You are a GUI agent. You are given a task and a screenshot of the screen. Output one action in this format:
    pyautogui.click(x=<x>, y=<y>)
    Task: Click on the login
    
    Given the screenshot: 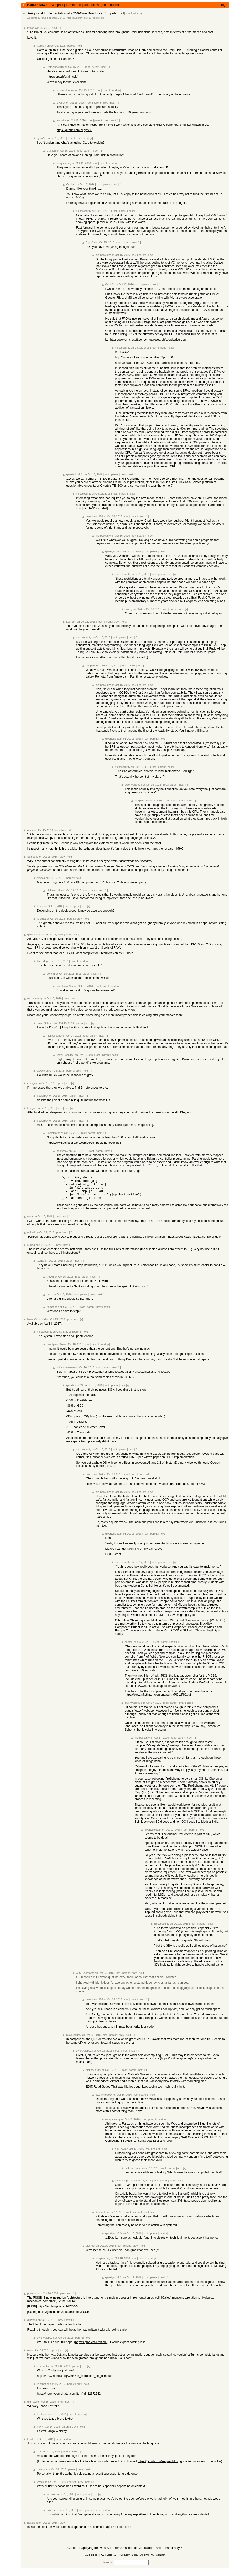 What is the action you would take?
    pyautogui.click(x=224, y=5)
    